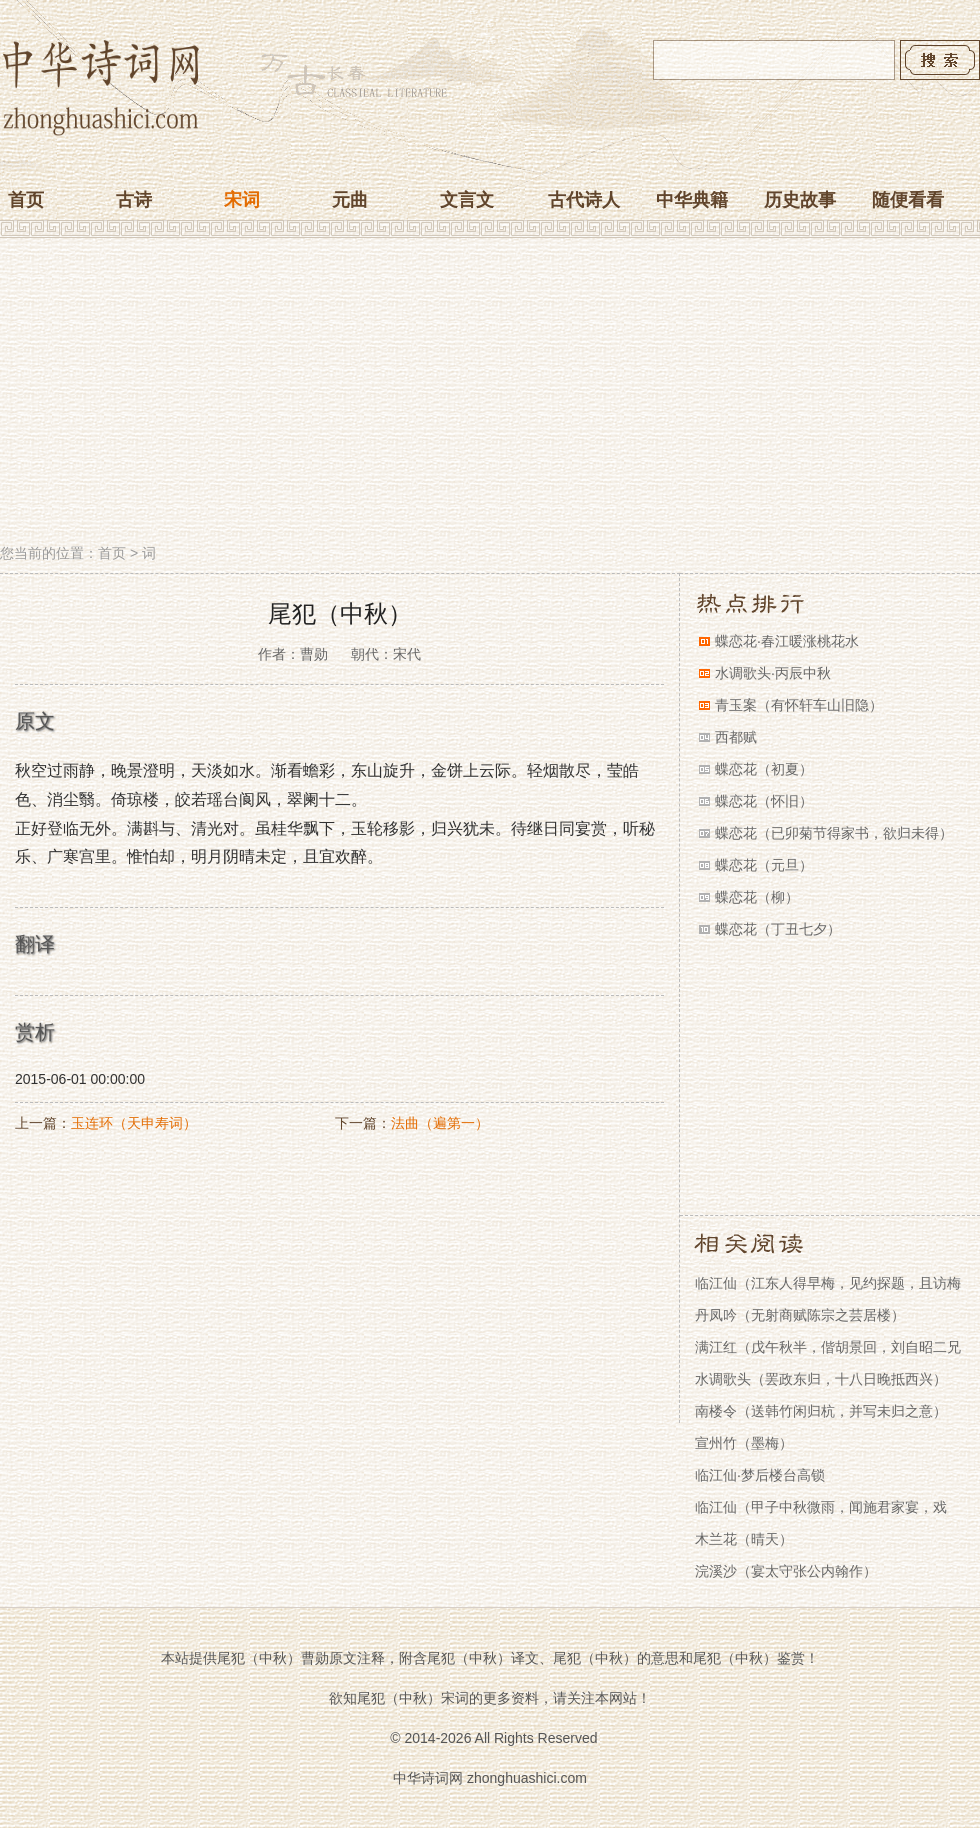 This screenshot has width=980, height=1828. Describe the element at coordinates (821, 1411) in the screenshot. I see `南楼令（送韩竹闲归杭，并写未归之意）` at that location.